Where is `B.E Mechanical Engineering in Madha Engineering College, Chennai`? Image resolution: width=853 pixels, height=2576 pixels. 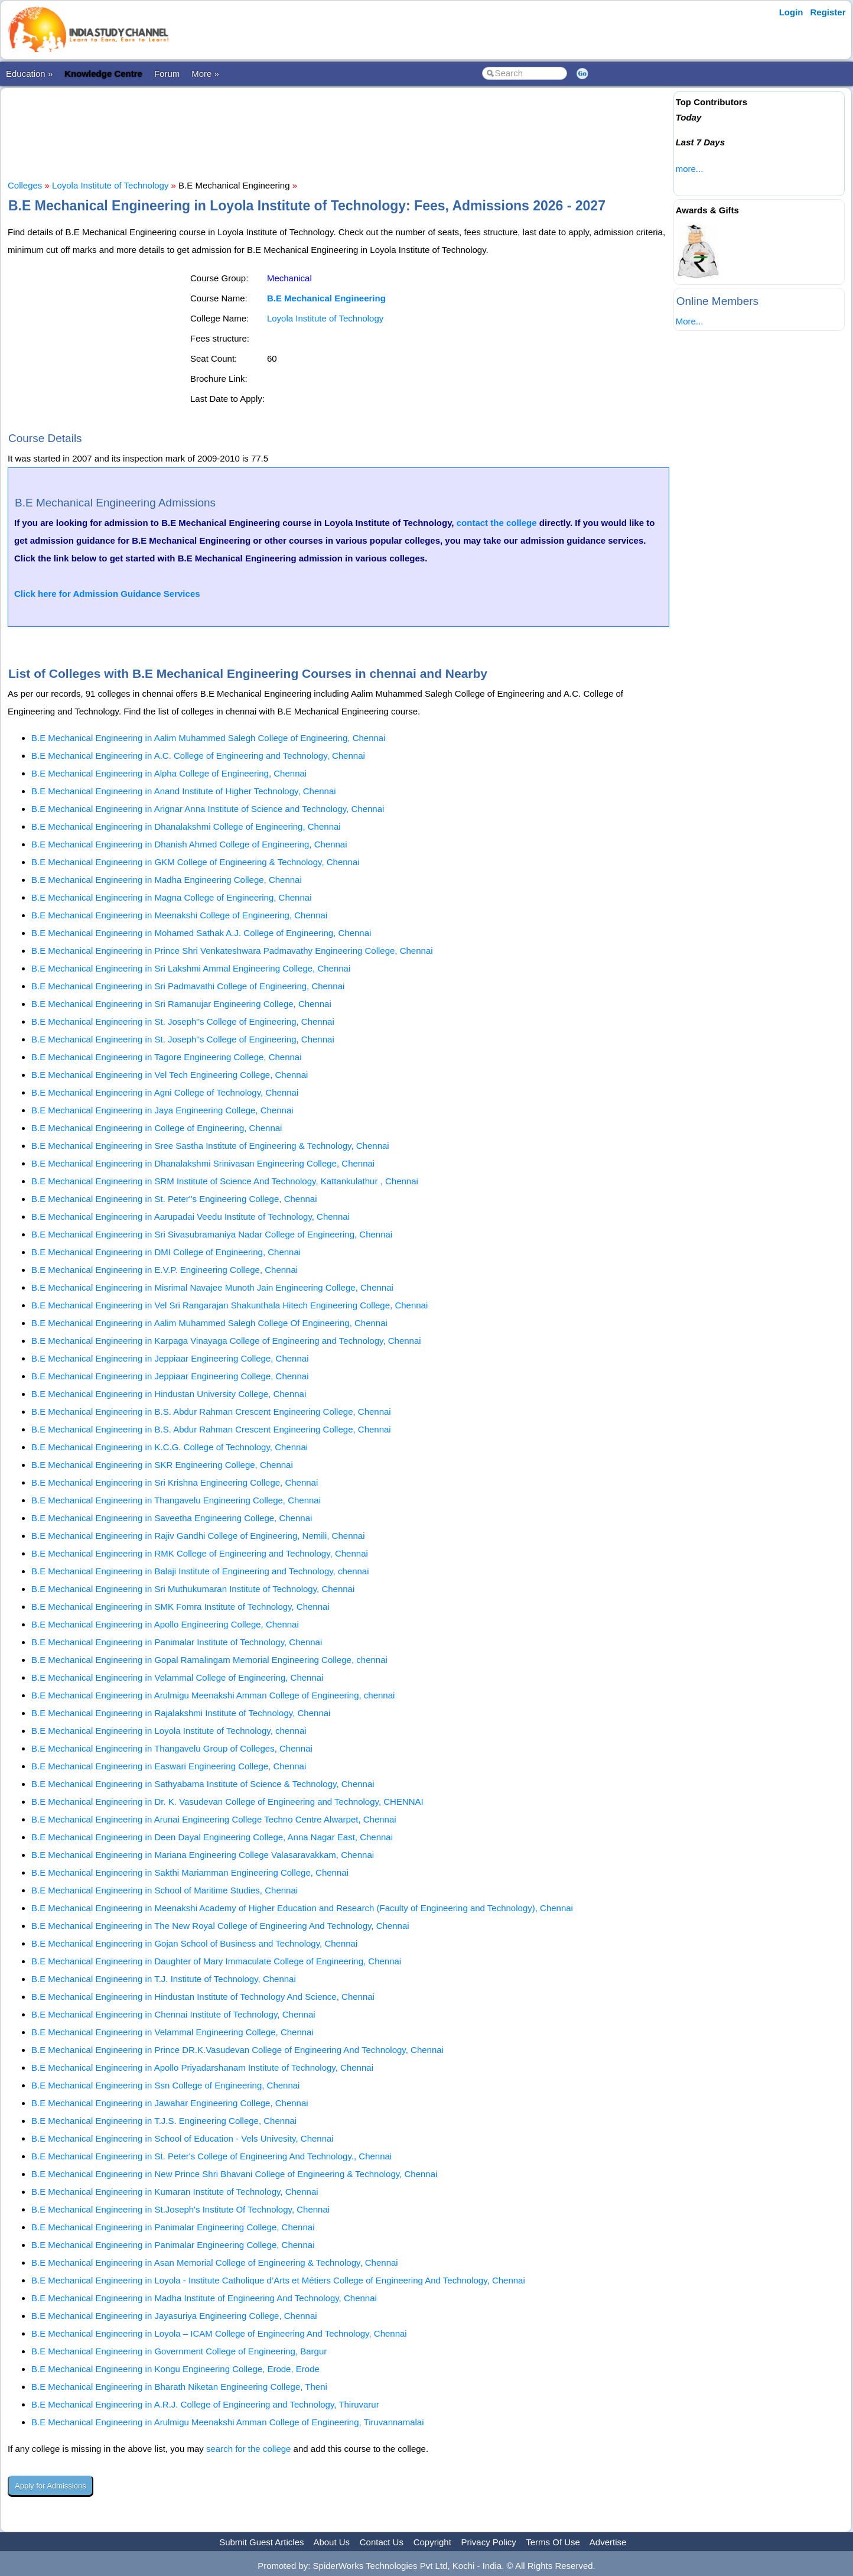
B.E Mechanical Engineering in Madha Engineering College, Chennai is located at coordinates (166, 880).